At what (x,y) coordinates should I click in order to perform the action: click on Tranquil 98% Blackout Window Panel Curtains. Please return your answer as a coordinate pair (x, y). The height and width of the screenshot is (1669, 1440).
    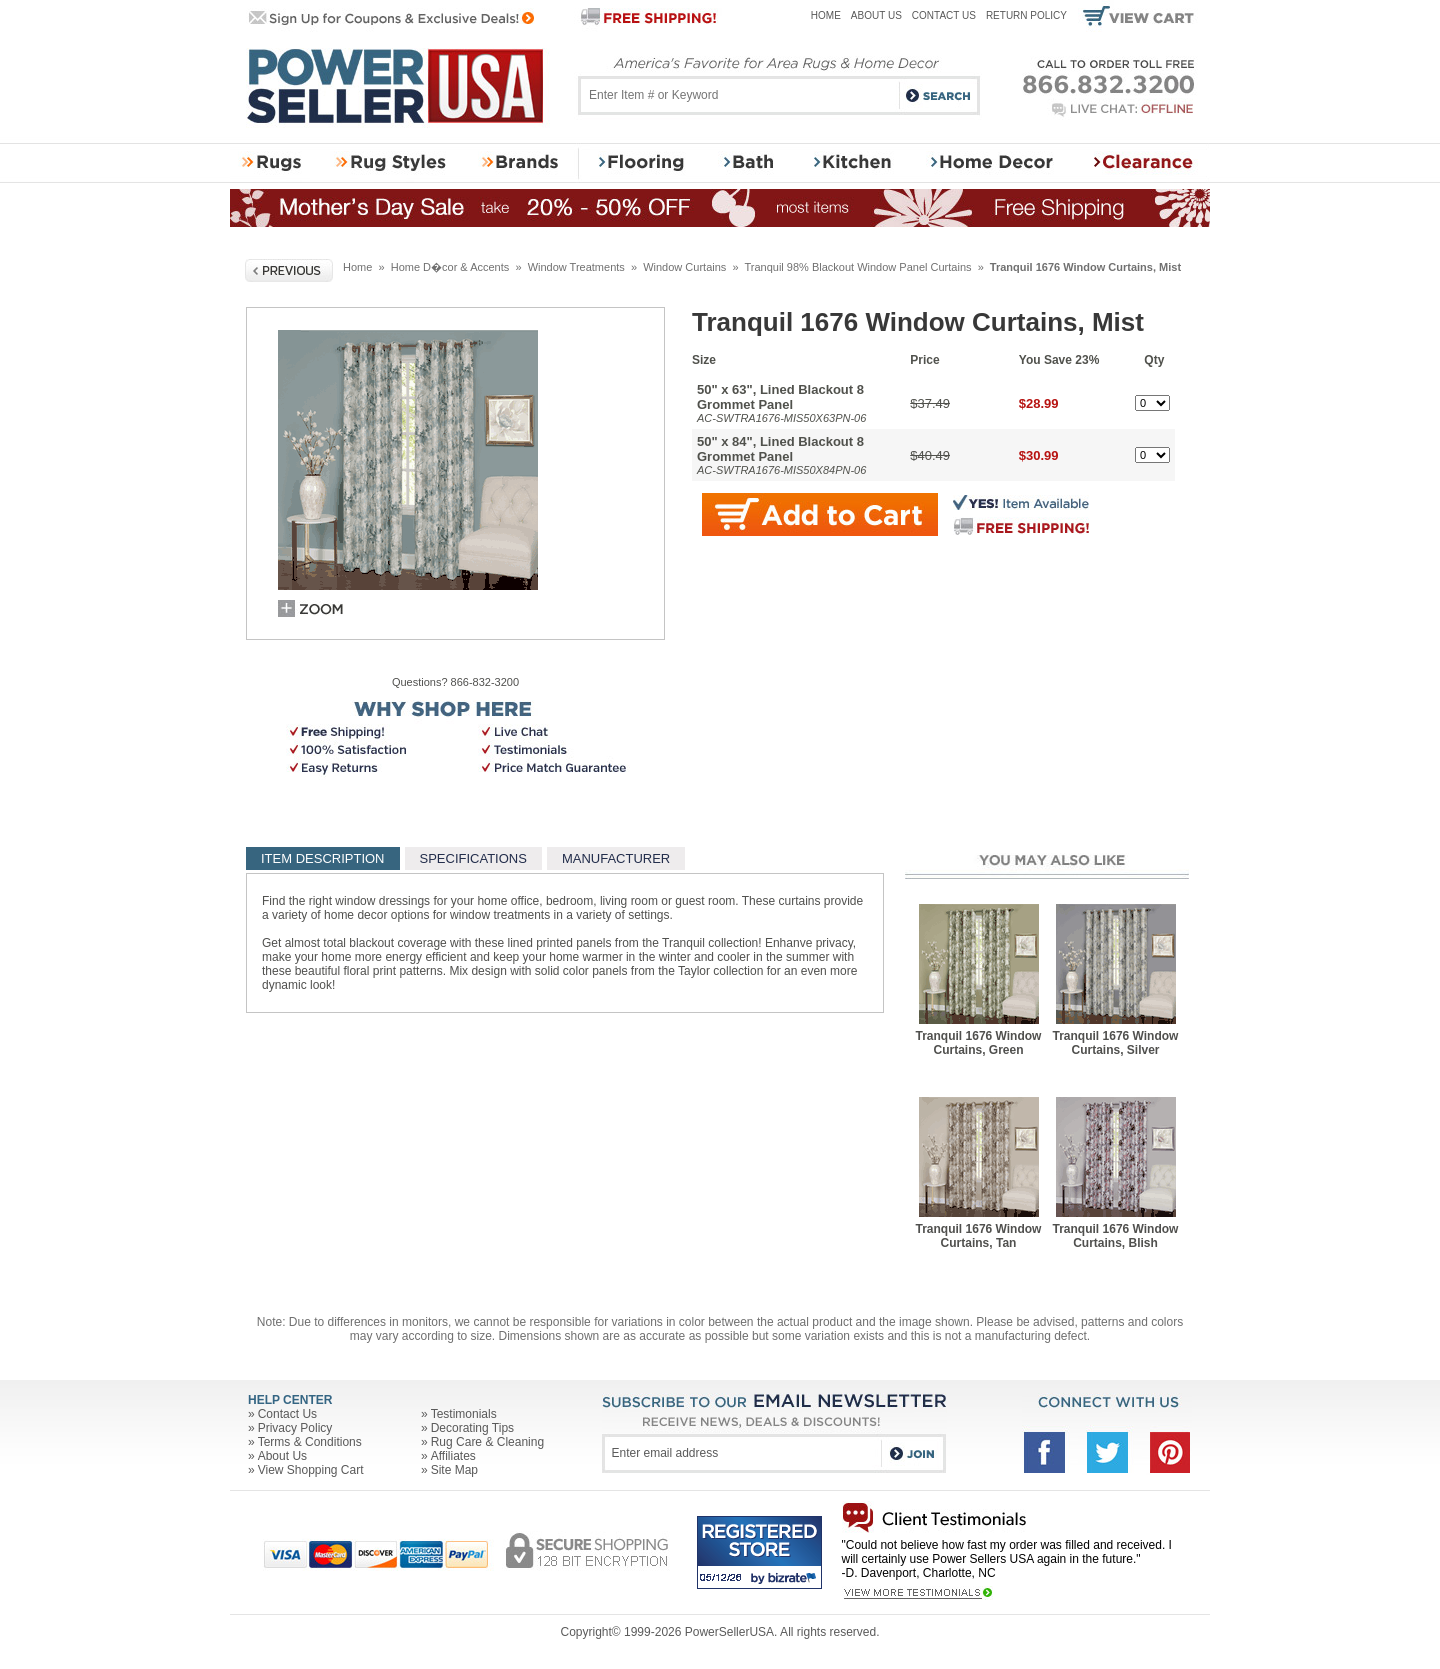
    Looking at the image, I should click on (857, 267).